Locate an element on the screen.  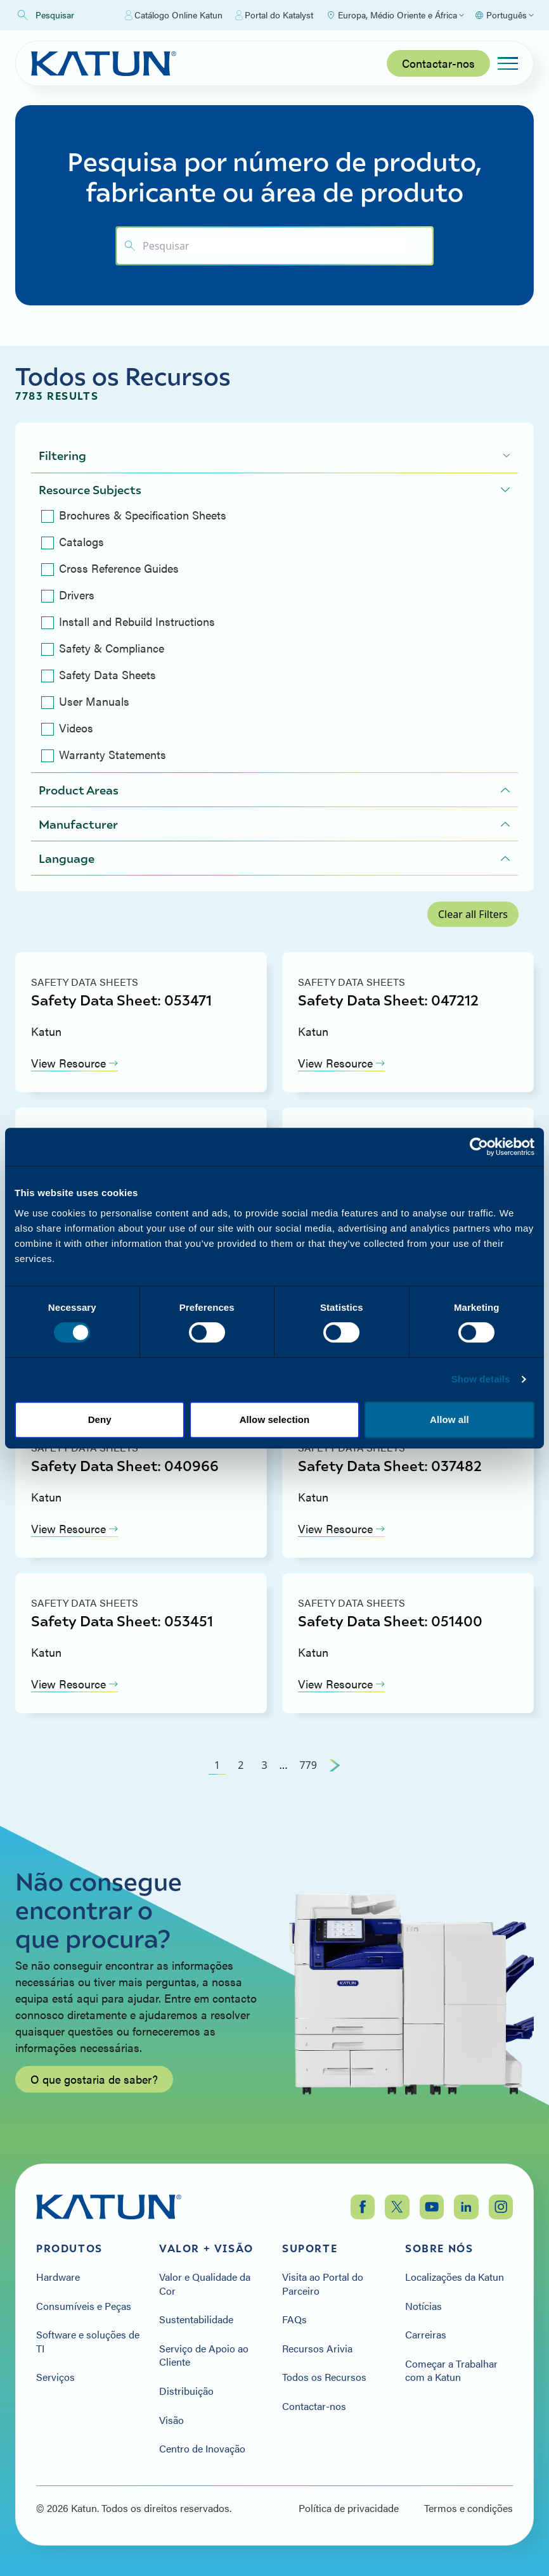
Todos os Recursos is located at coordinates (324, 2377).